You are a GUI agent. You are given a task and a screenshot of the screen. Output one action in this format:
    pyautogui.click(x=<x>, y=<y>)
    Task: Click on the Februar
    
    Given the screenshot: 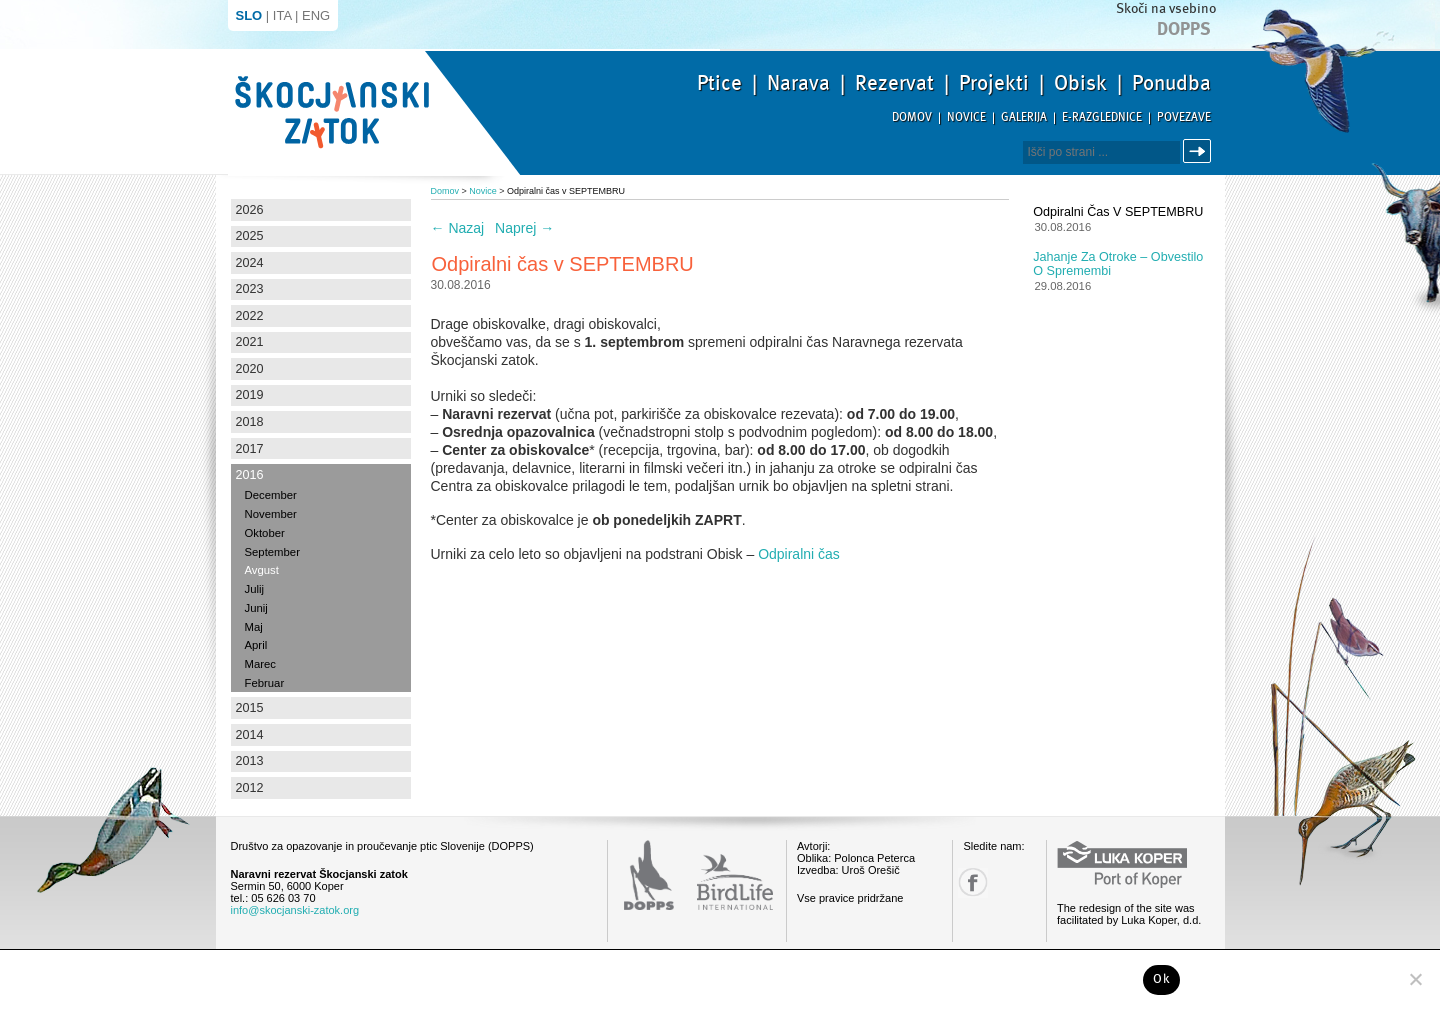 What is the action you would take?
    pyautogui.click(x=265, y=683)
    